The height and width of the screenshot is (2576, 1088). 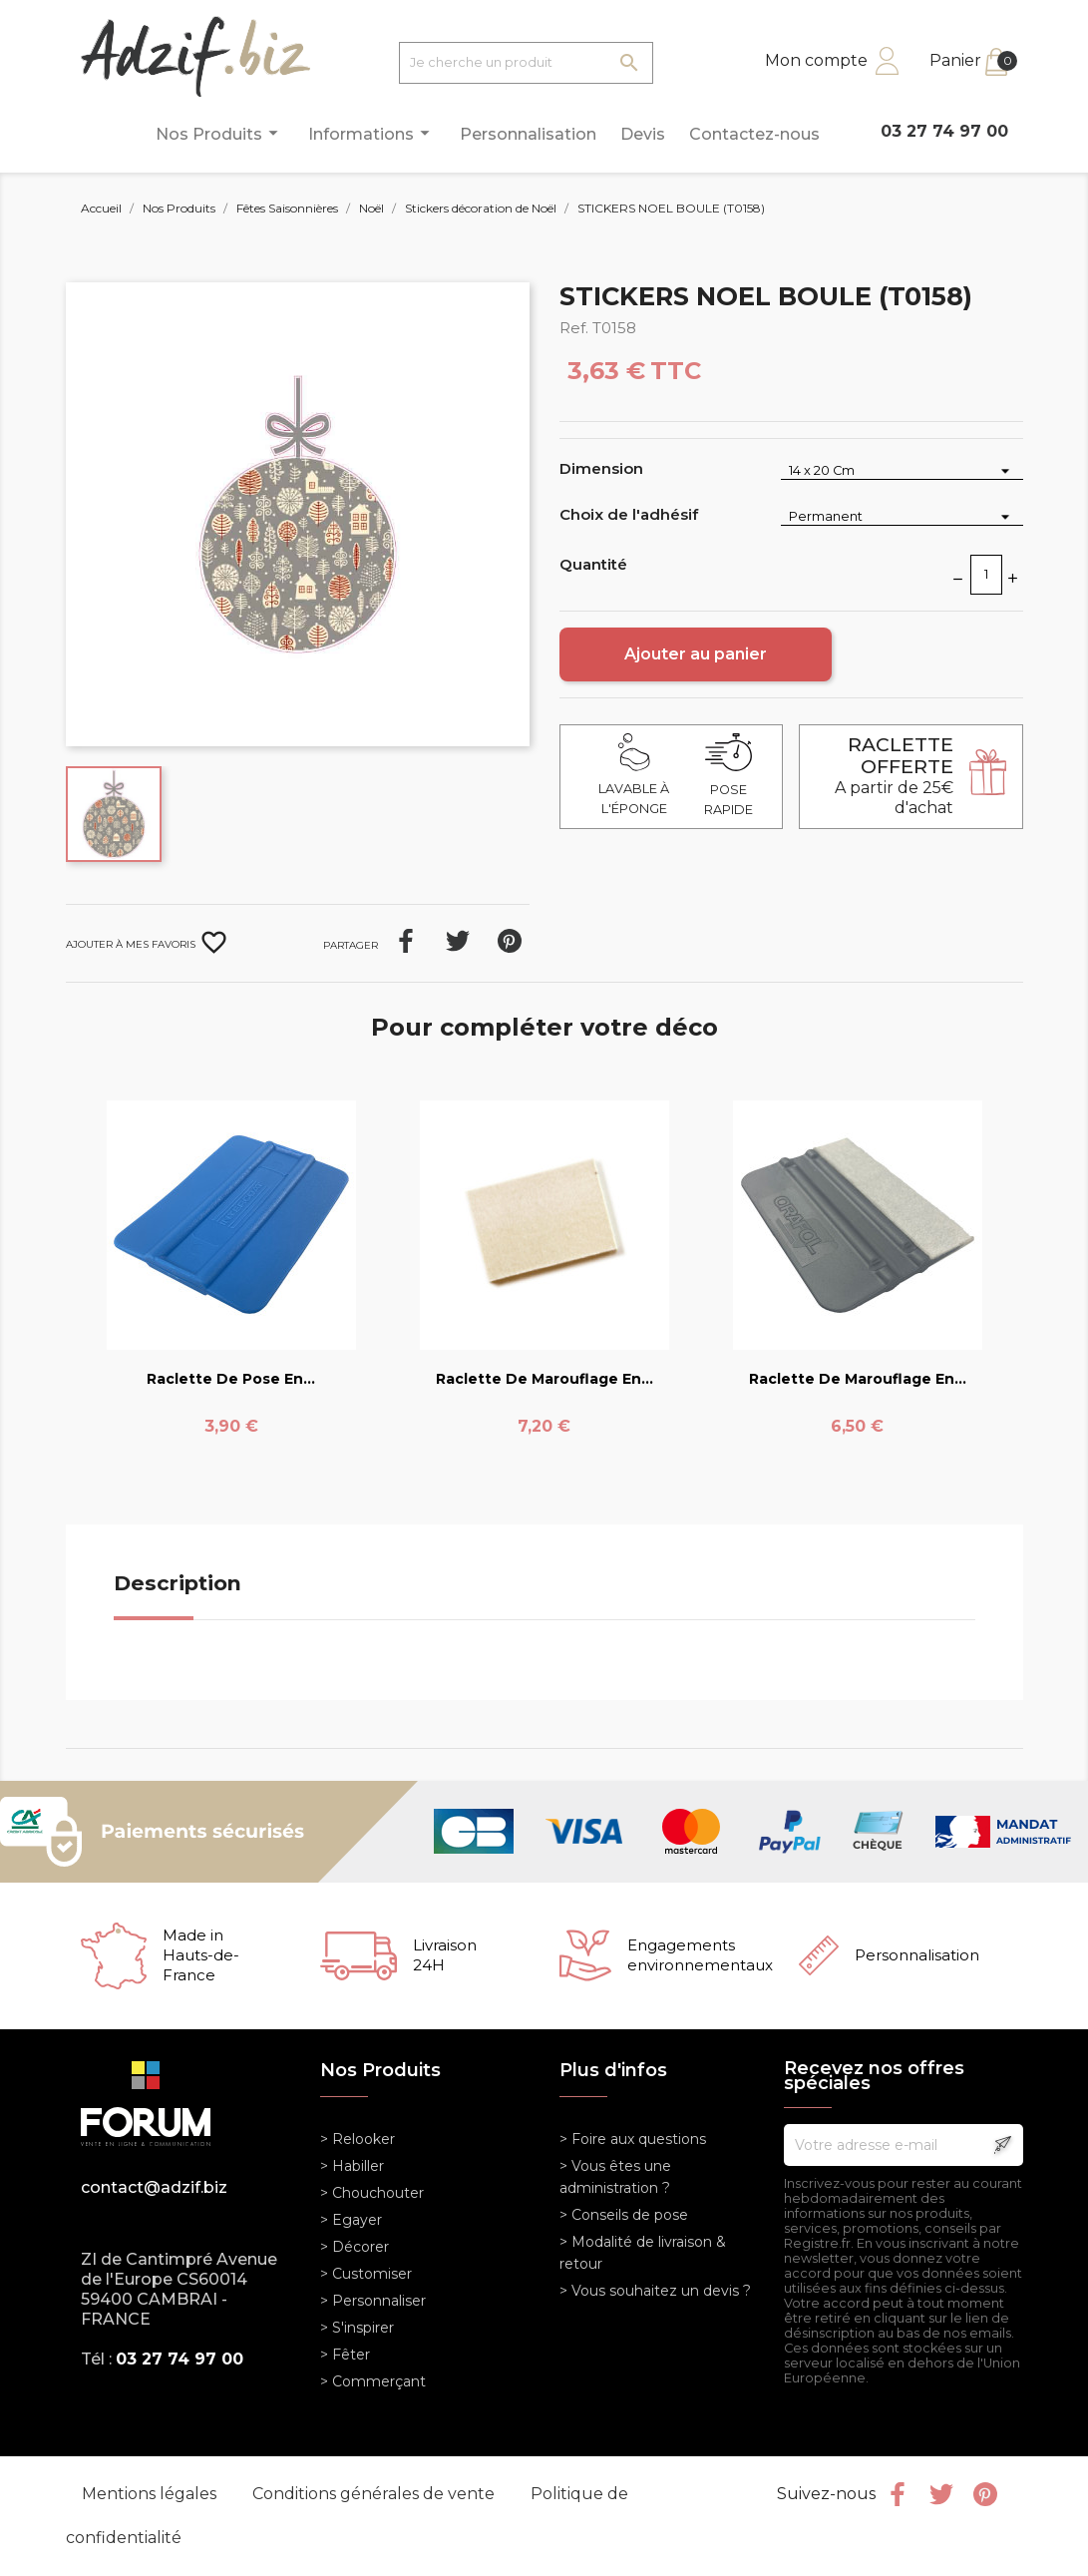 What do you see at coordinates (366, 2274) in the screenshot?
I see `> Customiser` at bounding box center [366, 2274].